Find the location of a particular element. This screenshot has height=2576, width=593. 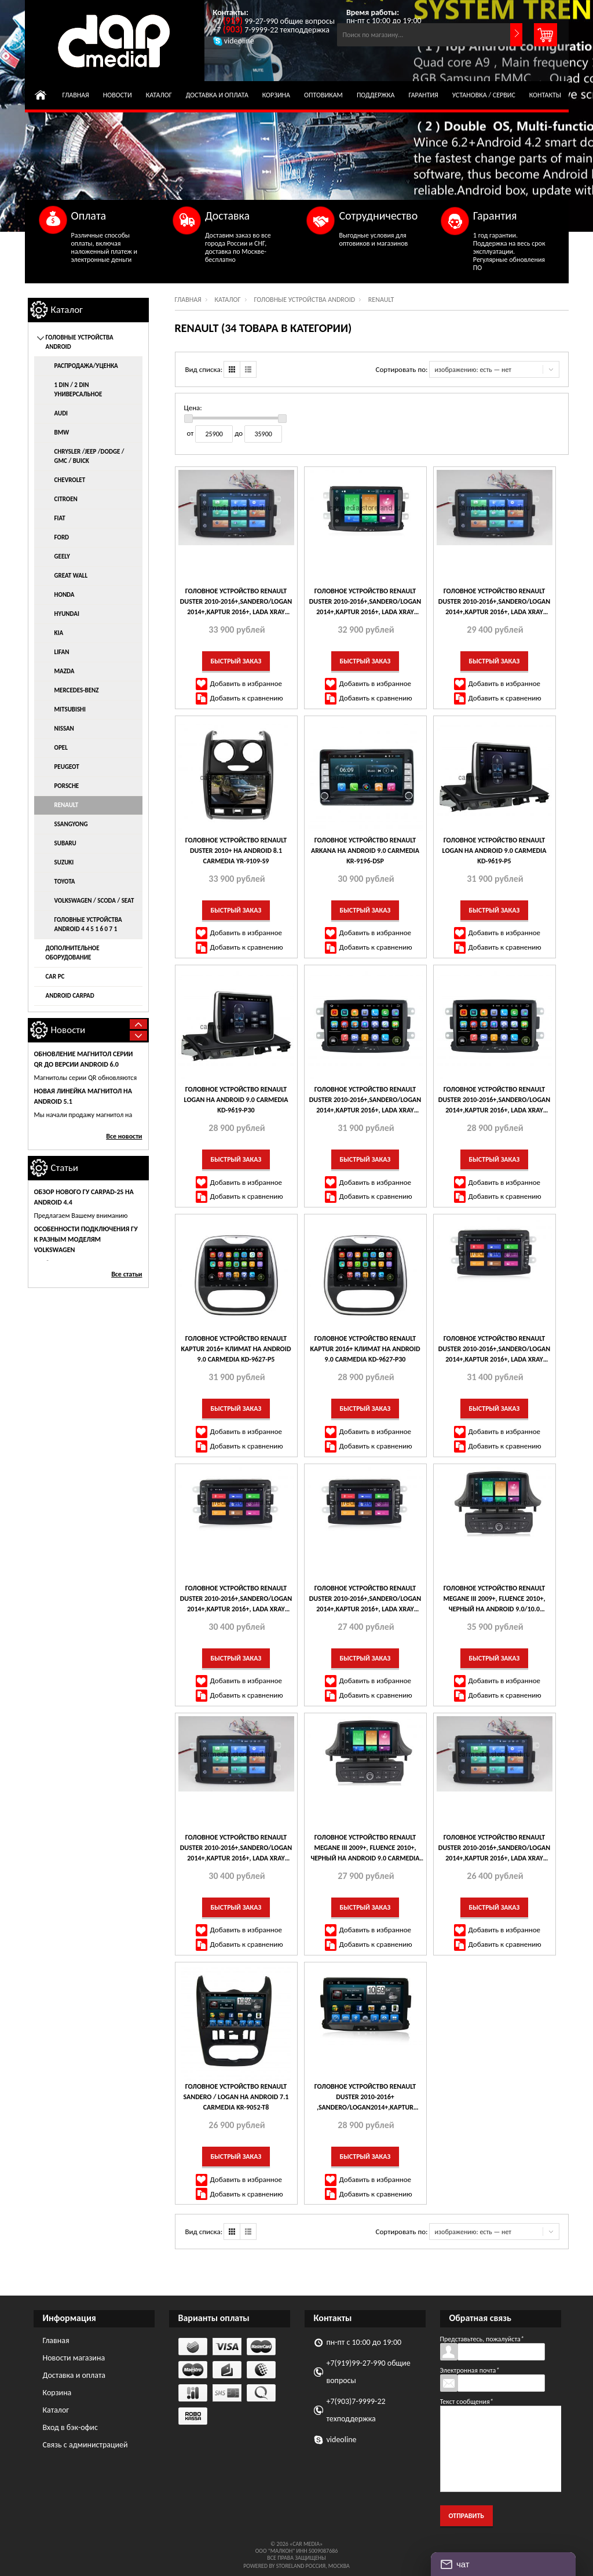

Mazda is located at coordinates (64, 671).